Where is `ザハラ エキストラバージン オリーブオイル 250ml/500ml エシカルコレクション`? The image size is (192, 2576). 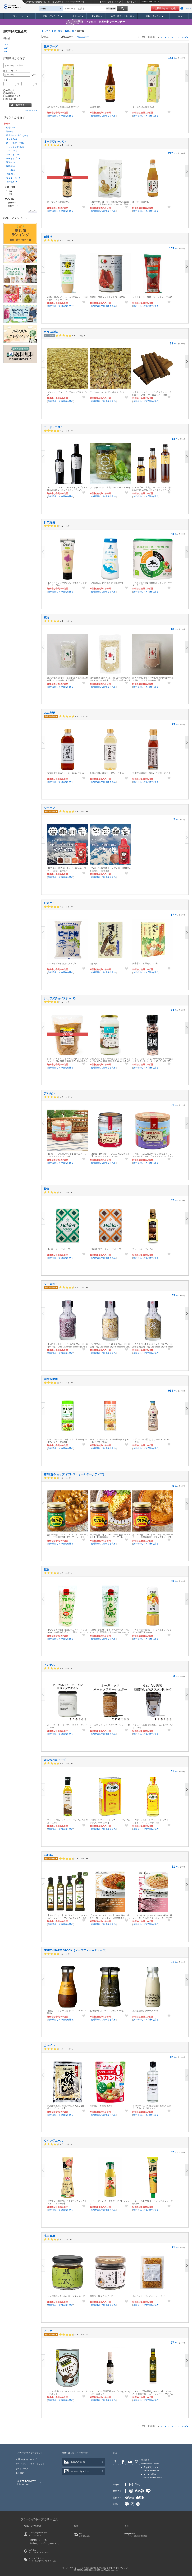 ザハラ エキストラバージン オリーブオイル 250ml/500ml エシカルコレクション is located at coordinates (67, 488).